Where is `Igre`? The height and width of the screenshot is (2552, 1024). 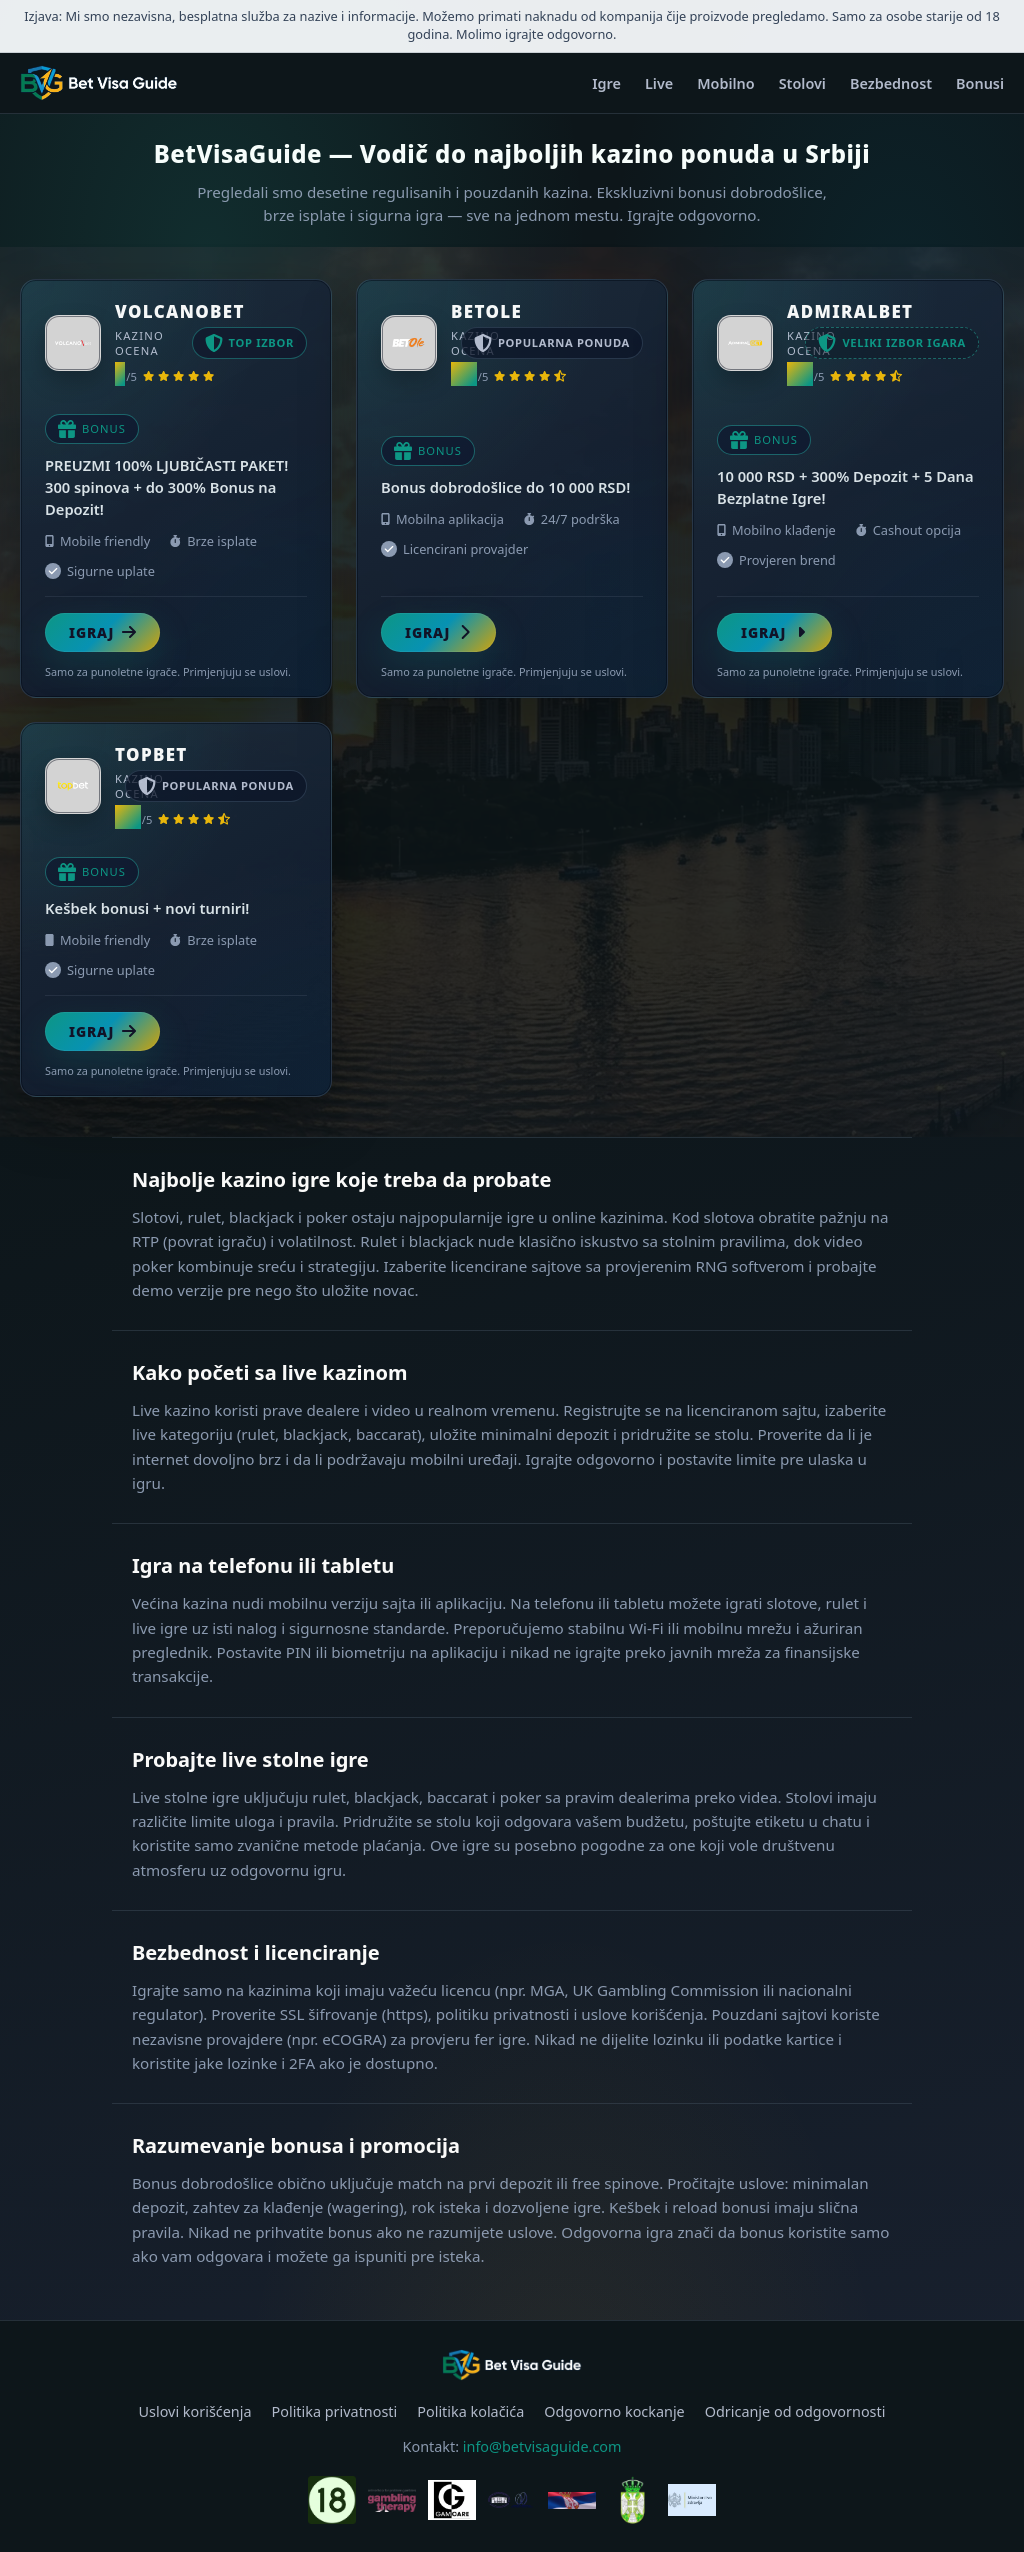
Igre is located at coordinates (606, 83).